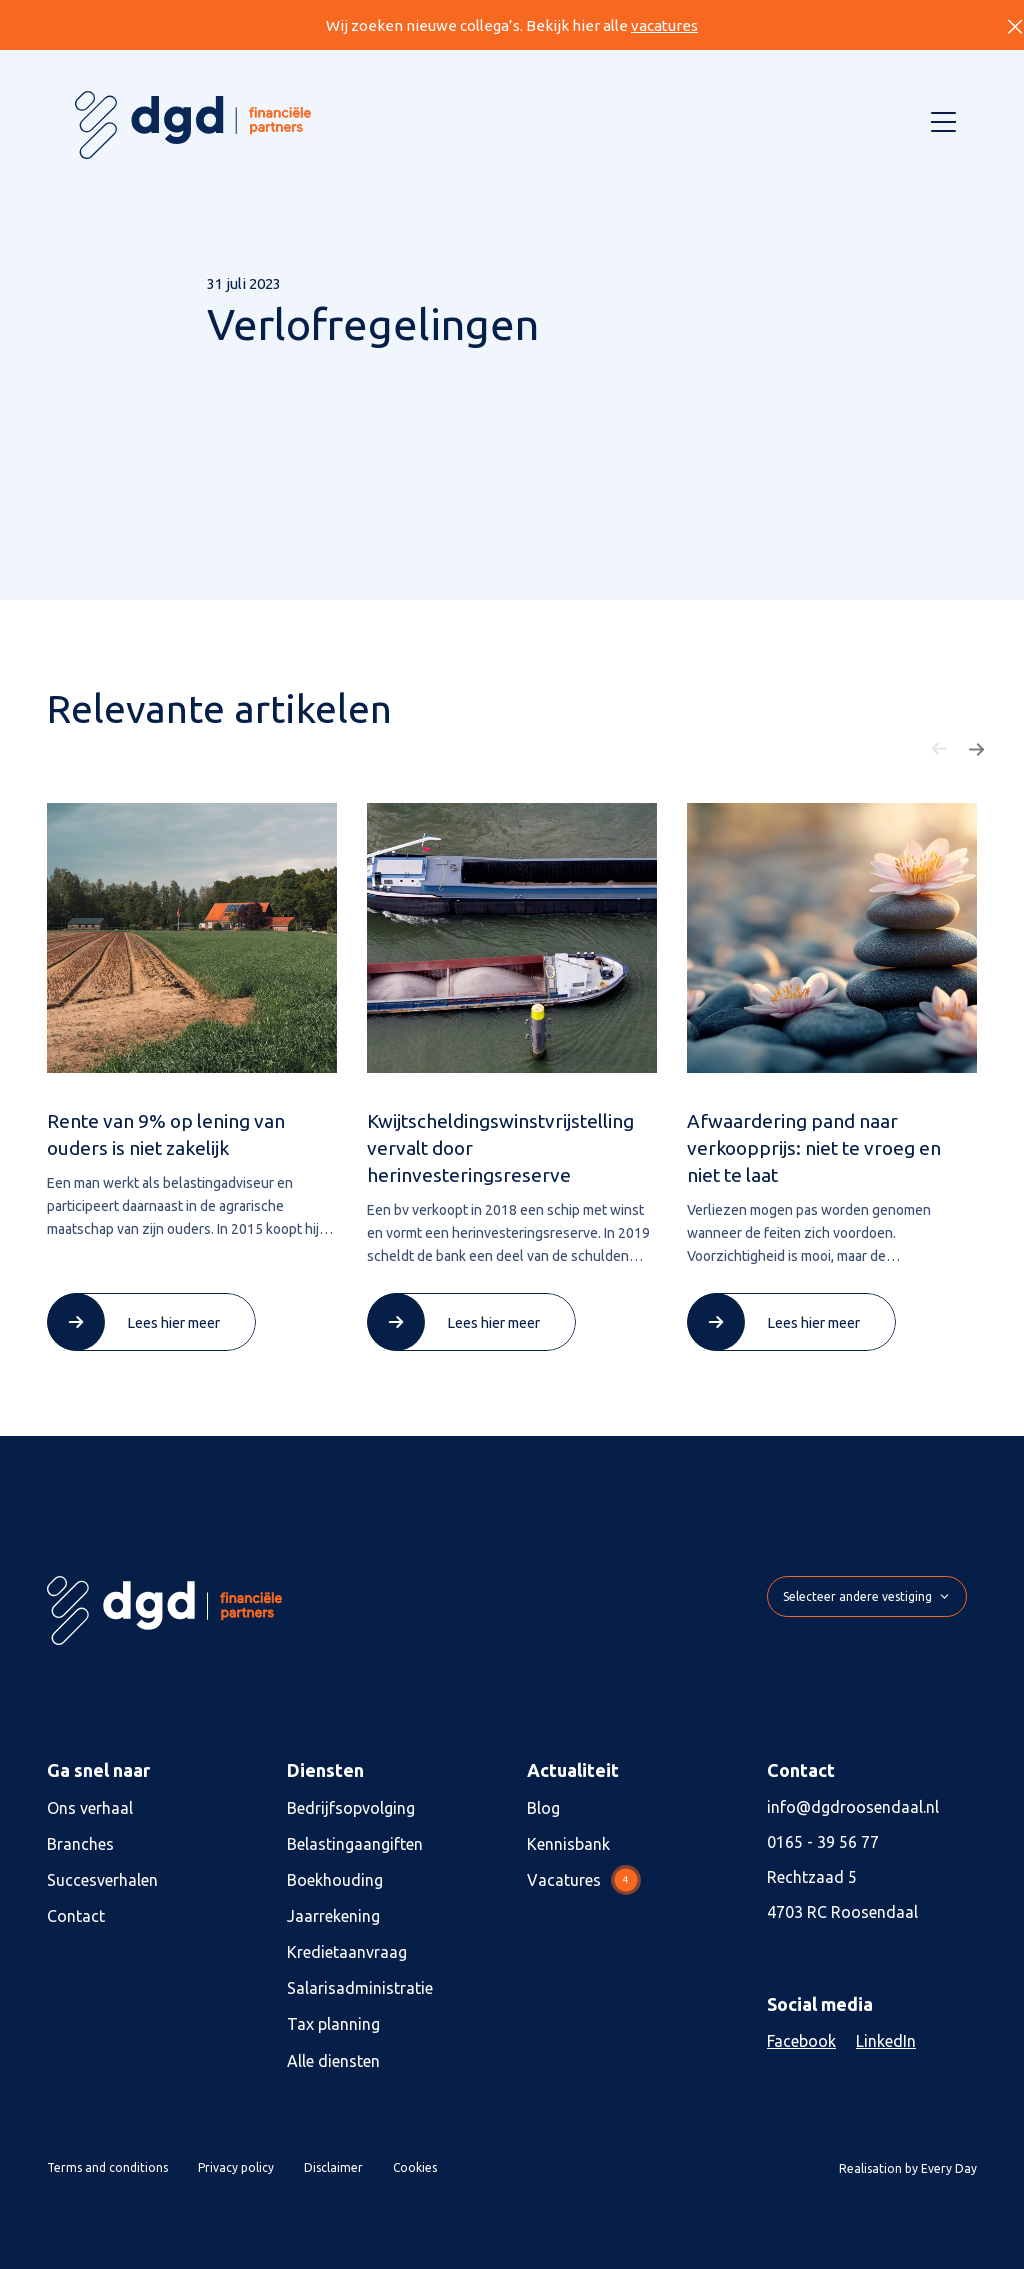 The width and height of the screenshot is (1024, 2269). What do you see at coordinates (333, 2061) in the screenshot?
I see `Alle diensten` at bounding box center [333, 2061].